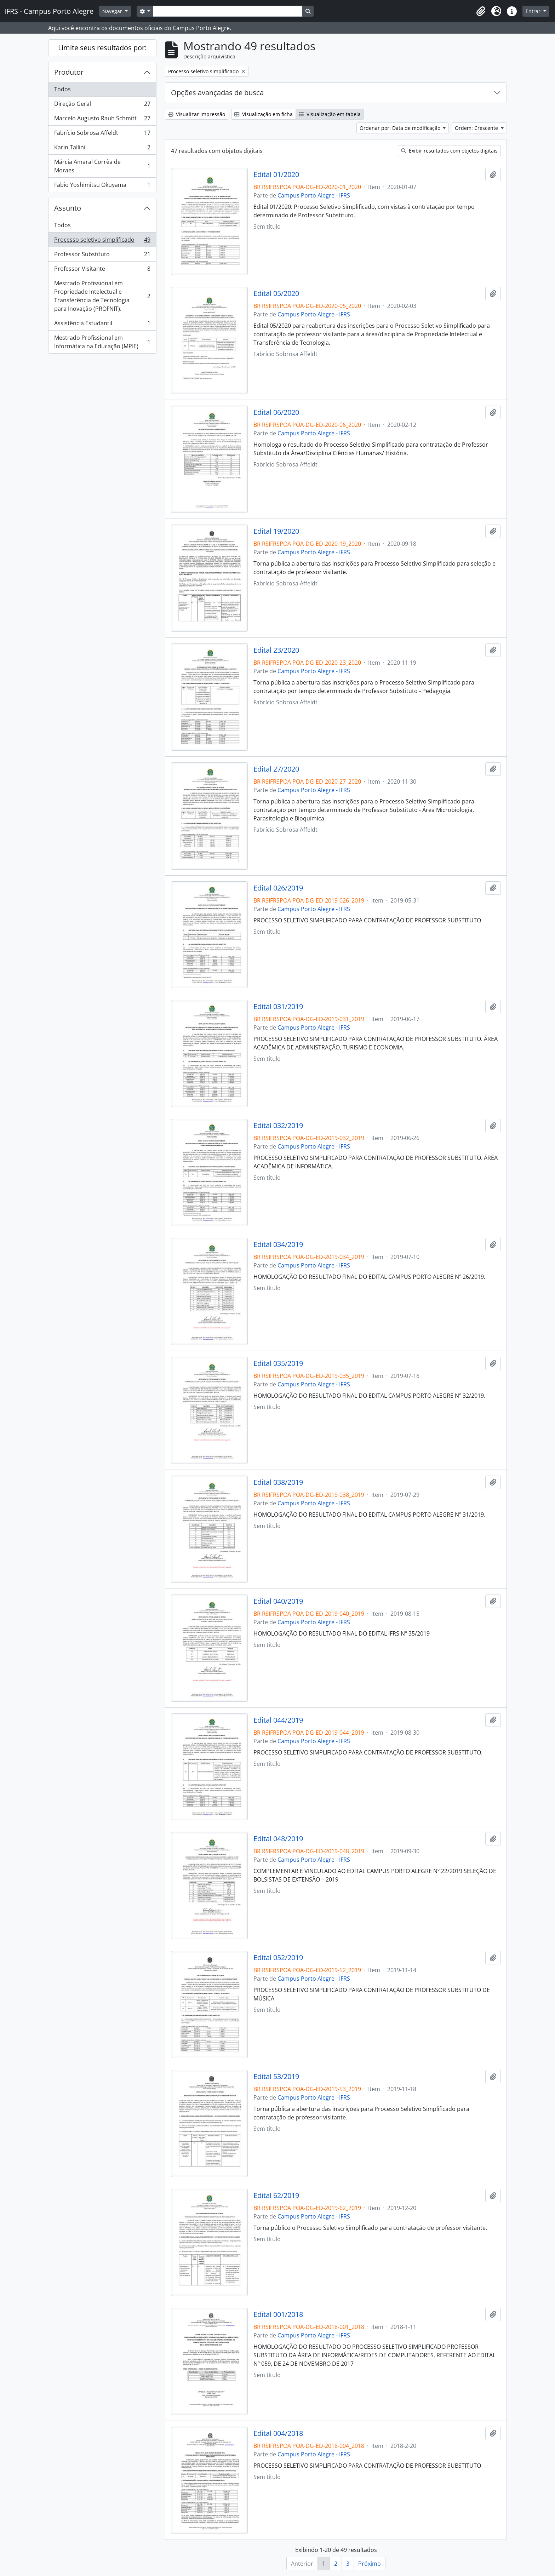  Describe the element at coordinates (102, 149) in the screenshot. I see `Karin Tallini` at that location.